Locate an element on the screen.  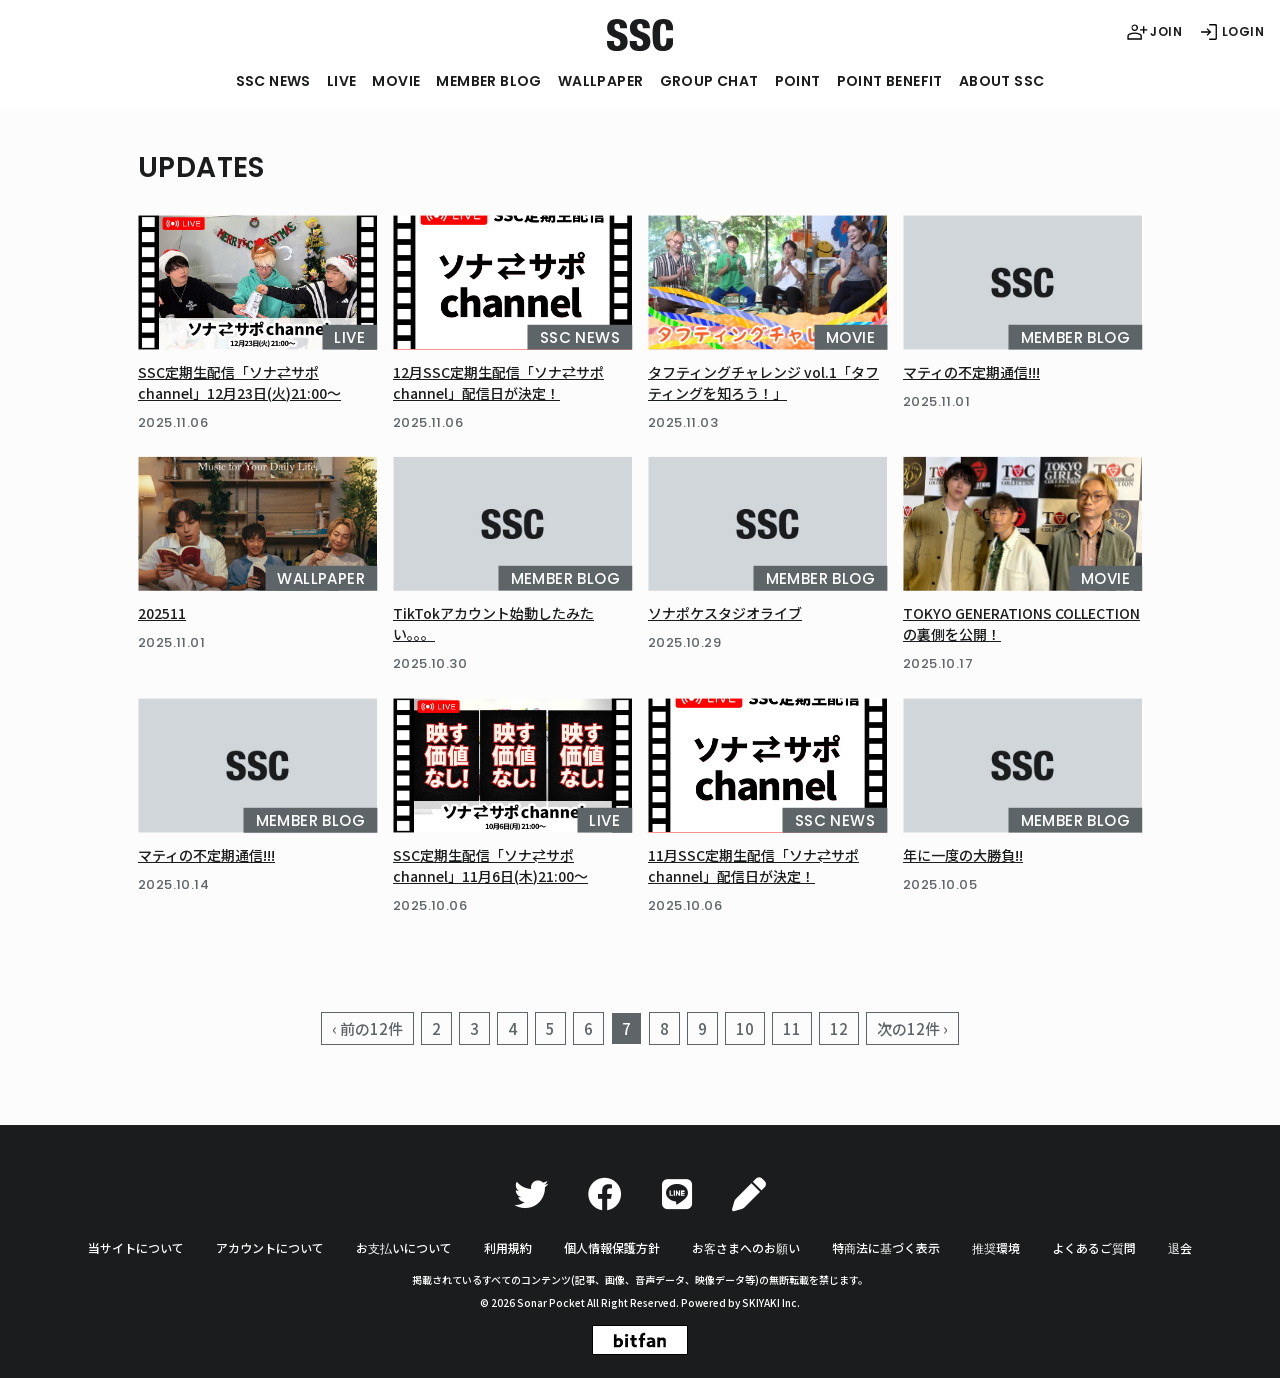
利用規約 is located at coordinates (508, 1247).